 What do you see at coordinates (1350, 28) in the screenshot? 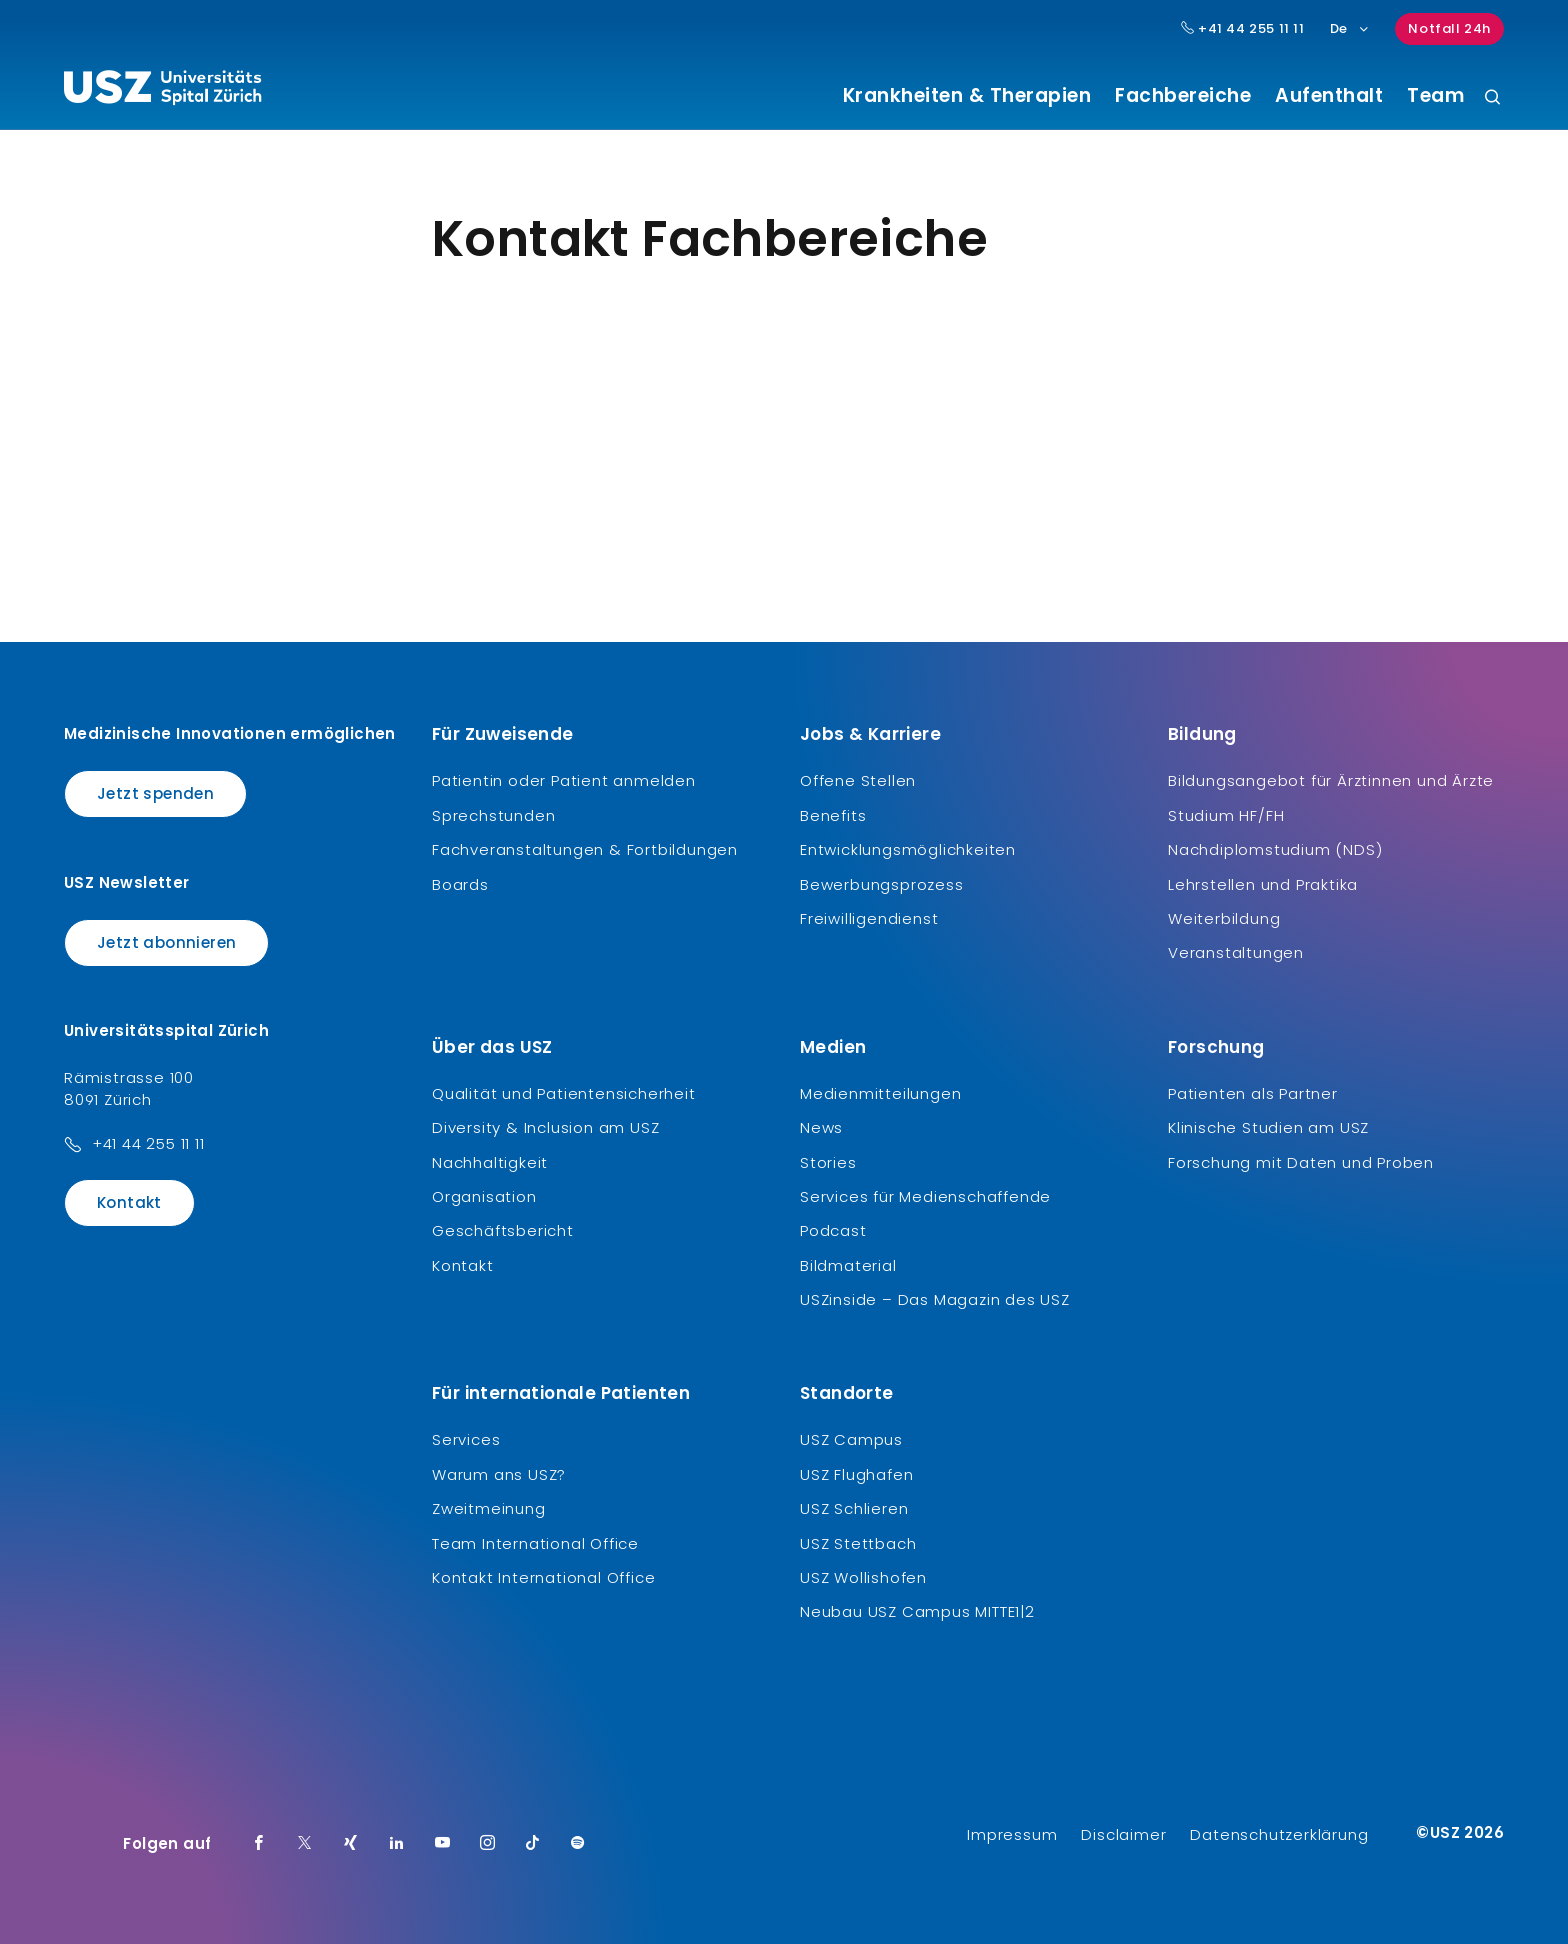
I see `De [Sprachauswahl]` at bounding box center [1350, 28].